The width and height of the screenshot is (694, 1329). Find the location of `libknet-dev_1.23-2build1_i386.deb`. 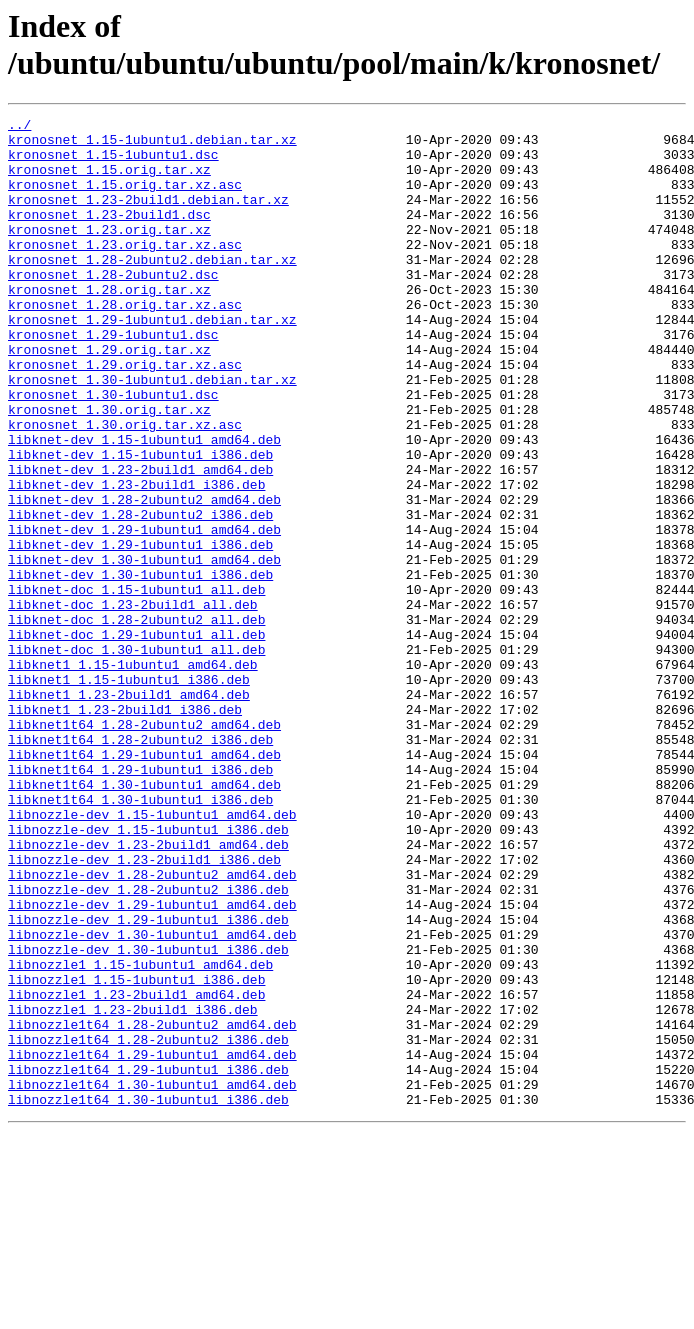

libknet-dev_1.23-2build1_i386.deb is located at coordinates (136, 559).